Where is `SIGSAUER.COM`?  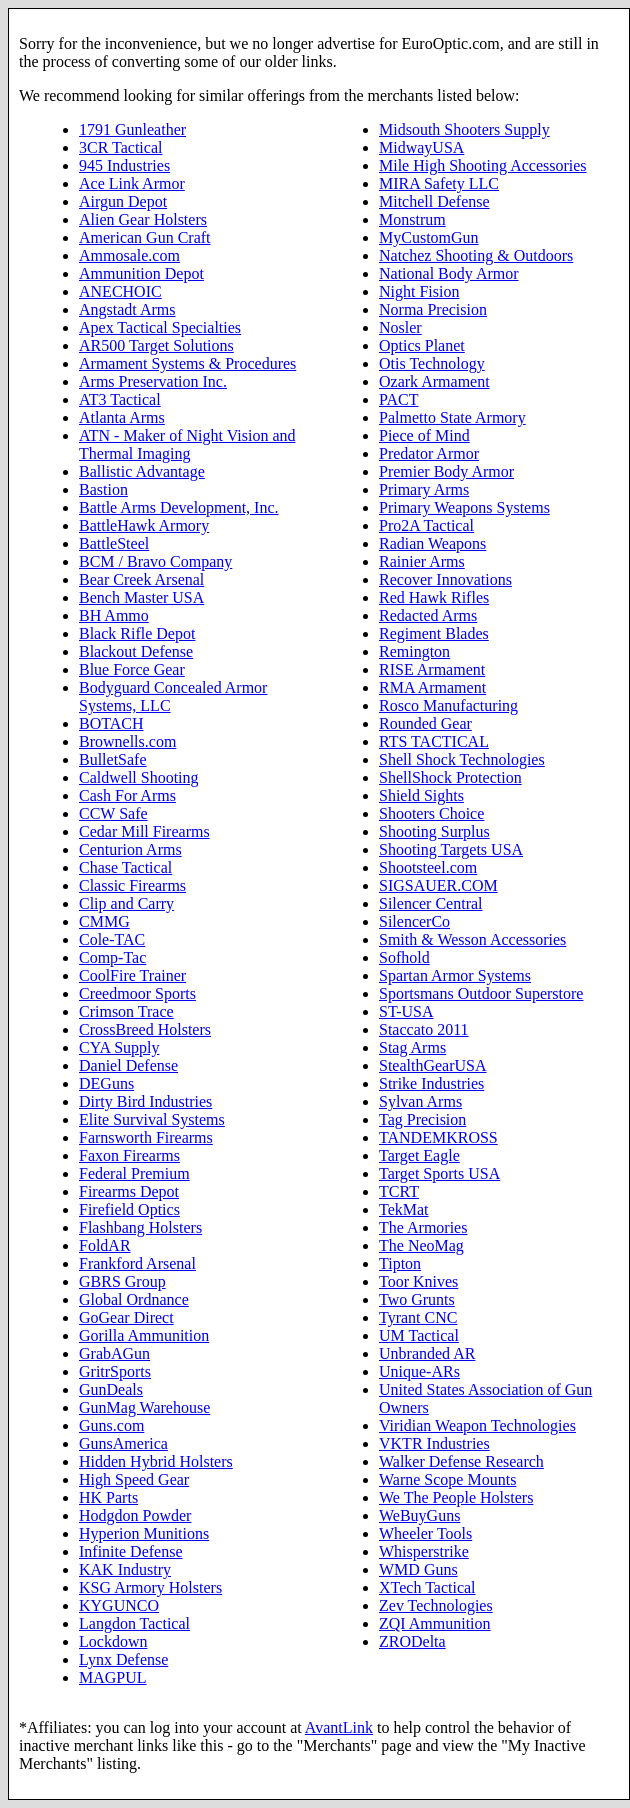
SIGSAUER.COM is located at coordinates (438, 885).